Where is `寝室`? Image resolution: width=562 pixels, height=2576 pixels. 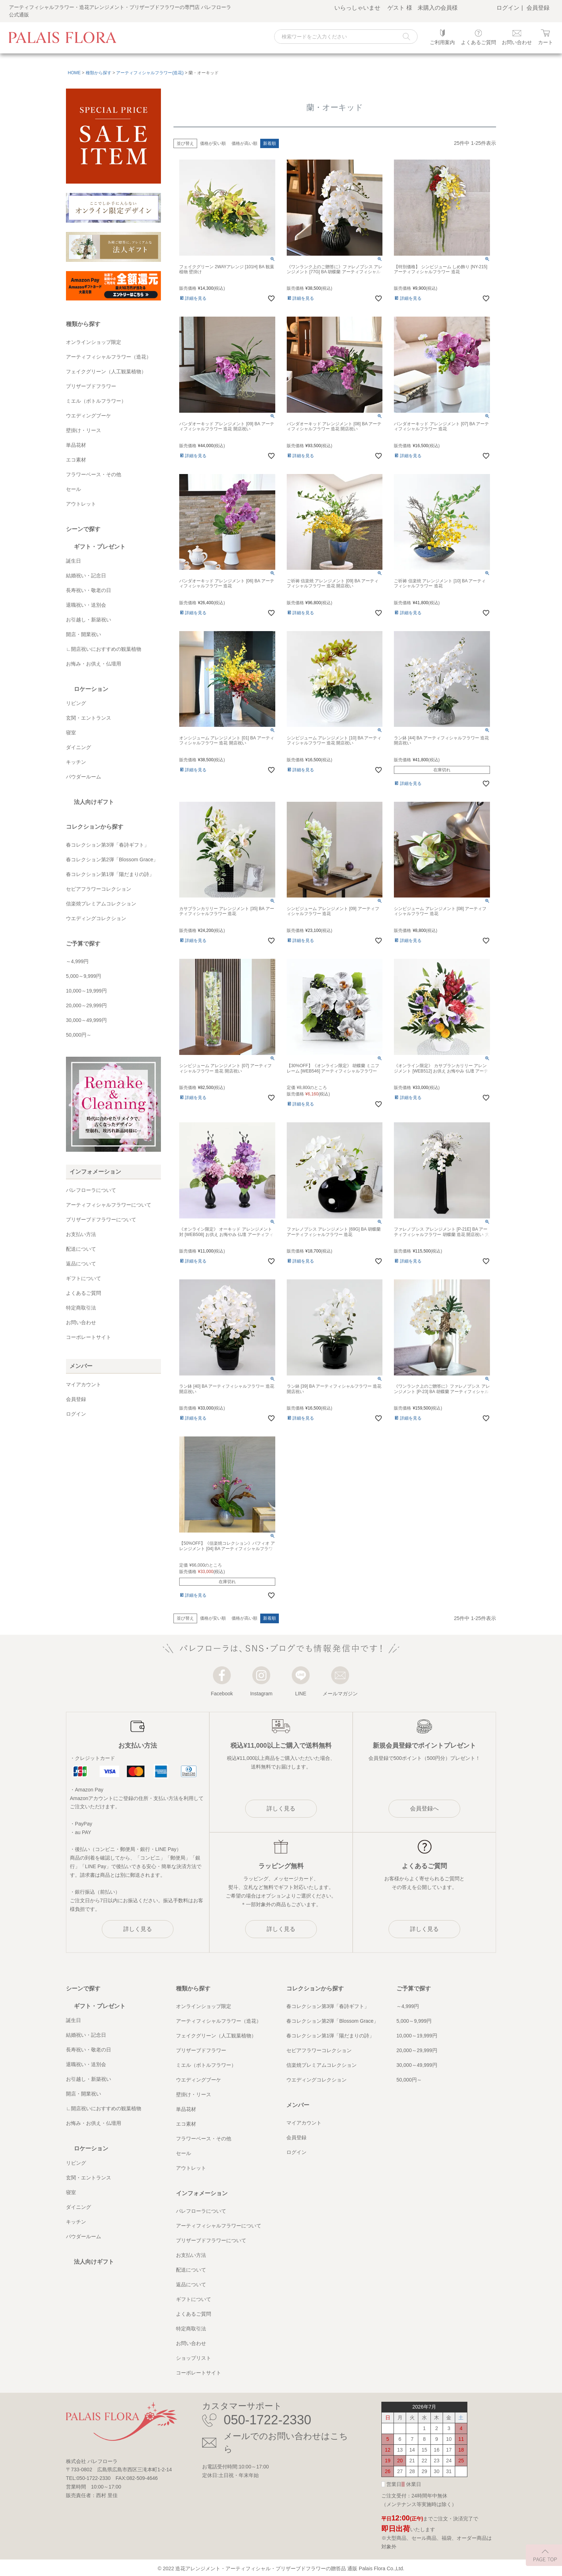
寝室 is located at coordinates (71, 732).